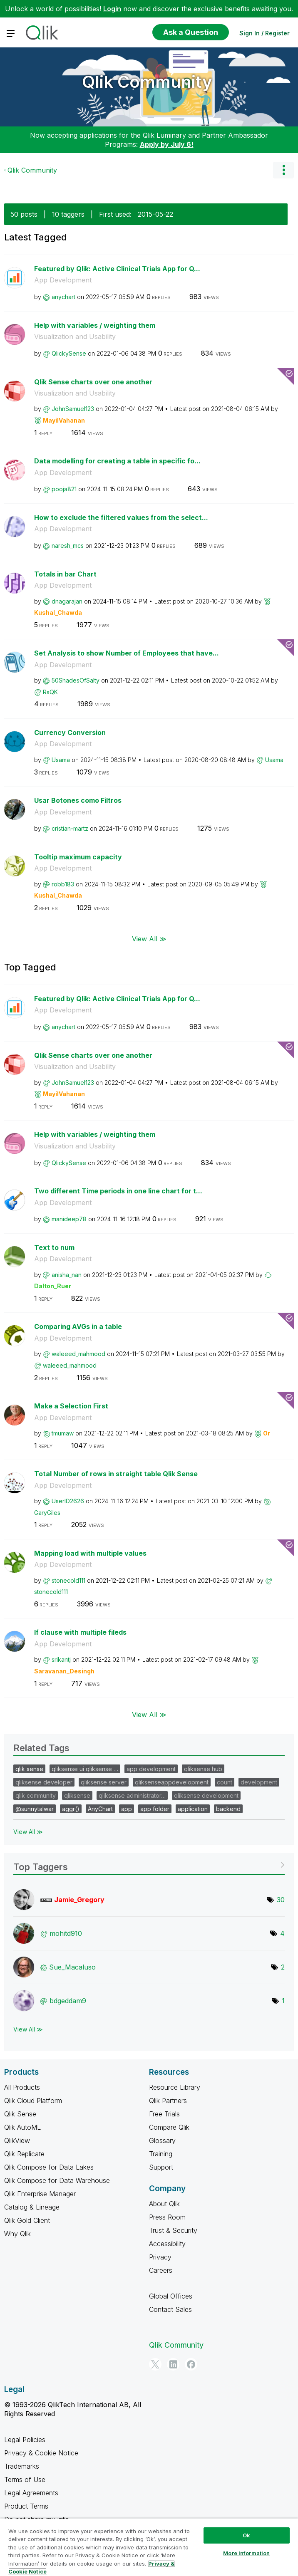 The image size is (298, 2576). What do you see at coordinates (174, 2087) in the screenshot?
I see `Resource Library` at bounding box center [174, 2087].